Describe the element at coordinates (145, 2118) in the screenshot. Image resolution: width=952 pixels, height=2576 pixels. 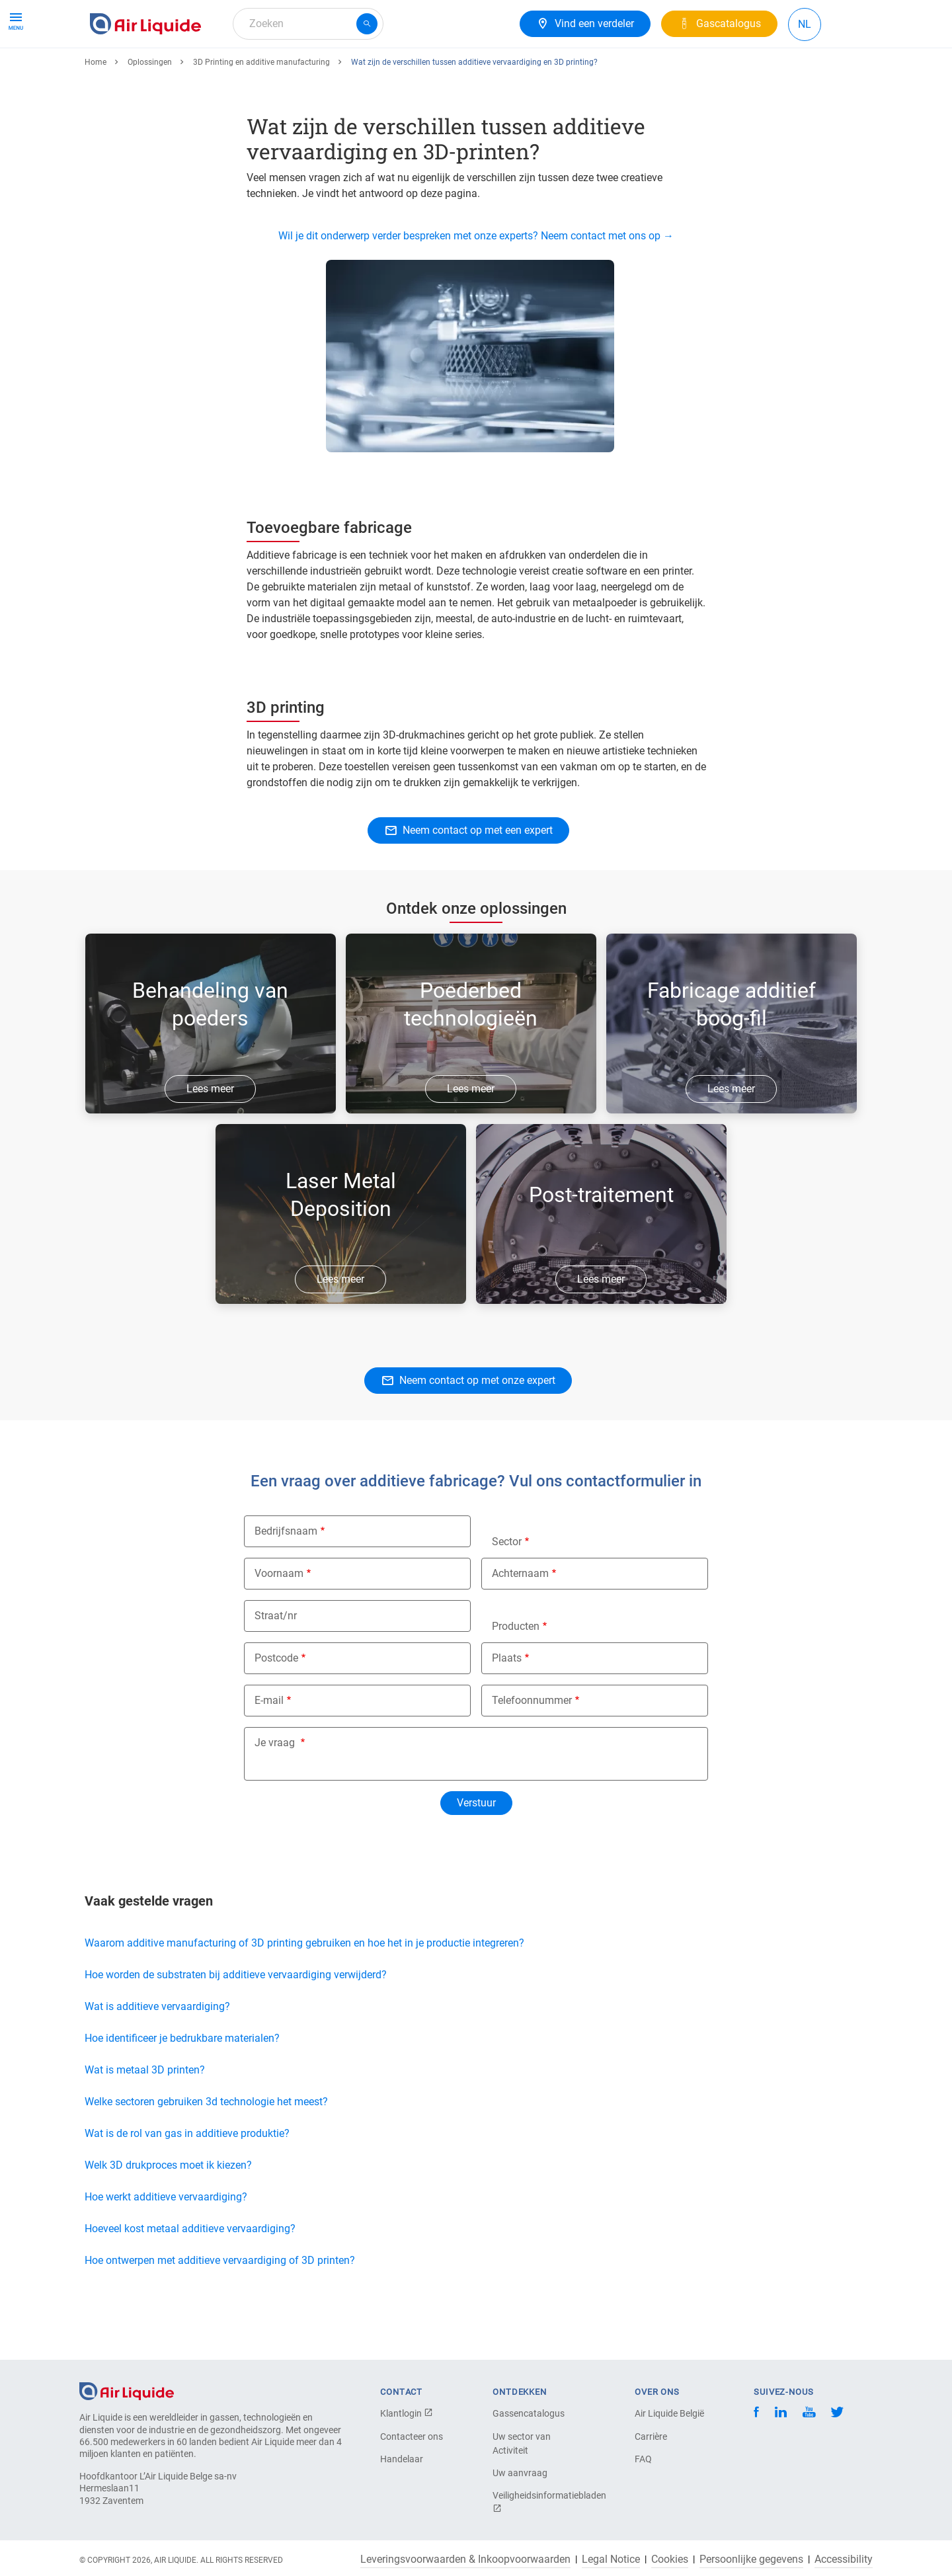
I see `Wat is metaal 3D printen?` at that location.